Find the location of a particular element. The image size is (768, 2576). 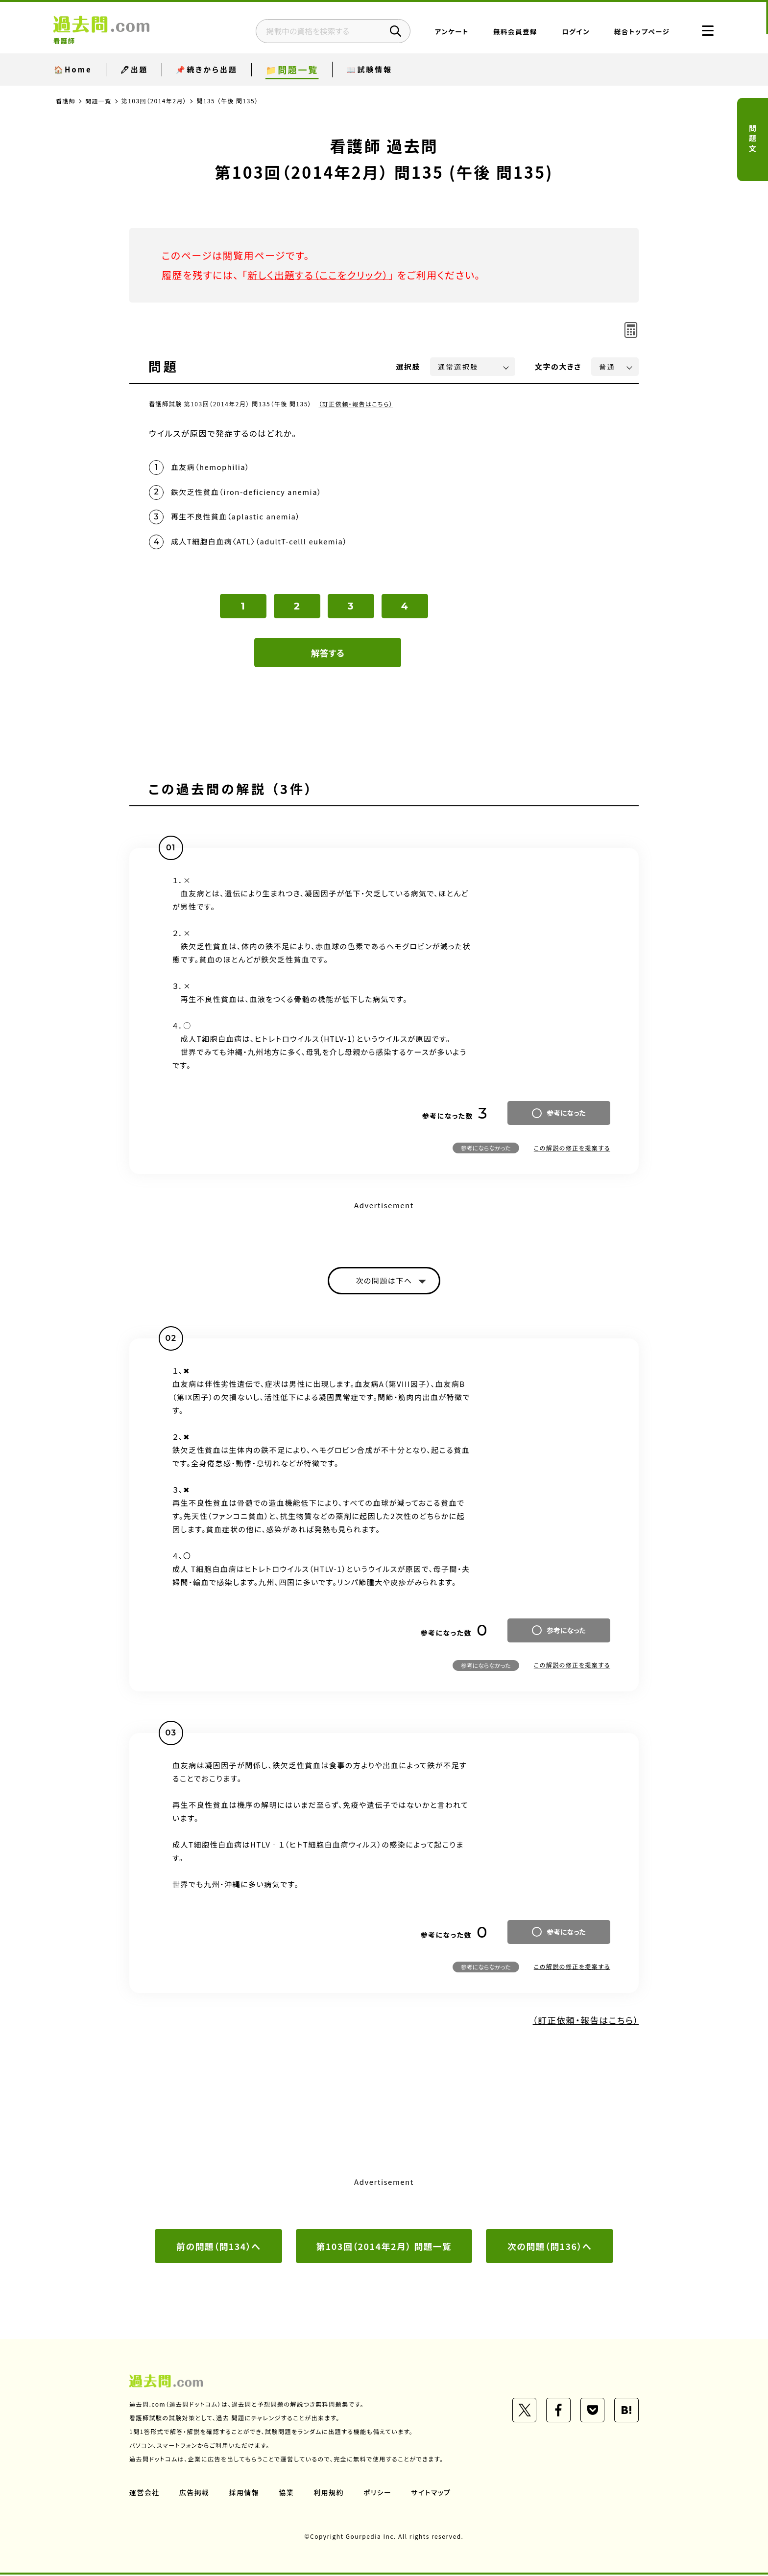

文字 is located at coordinates (558, 366).